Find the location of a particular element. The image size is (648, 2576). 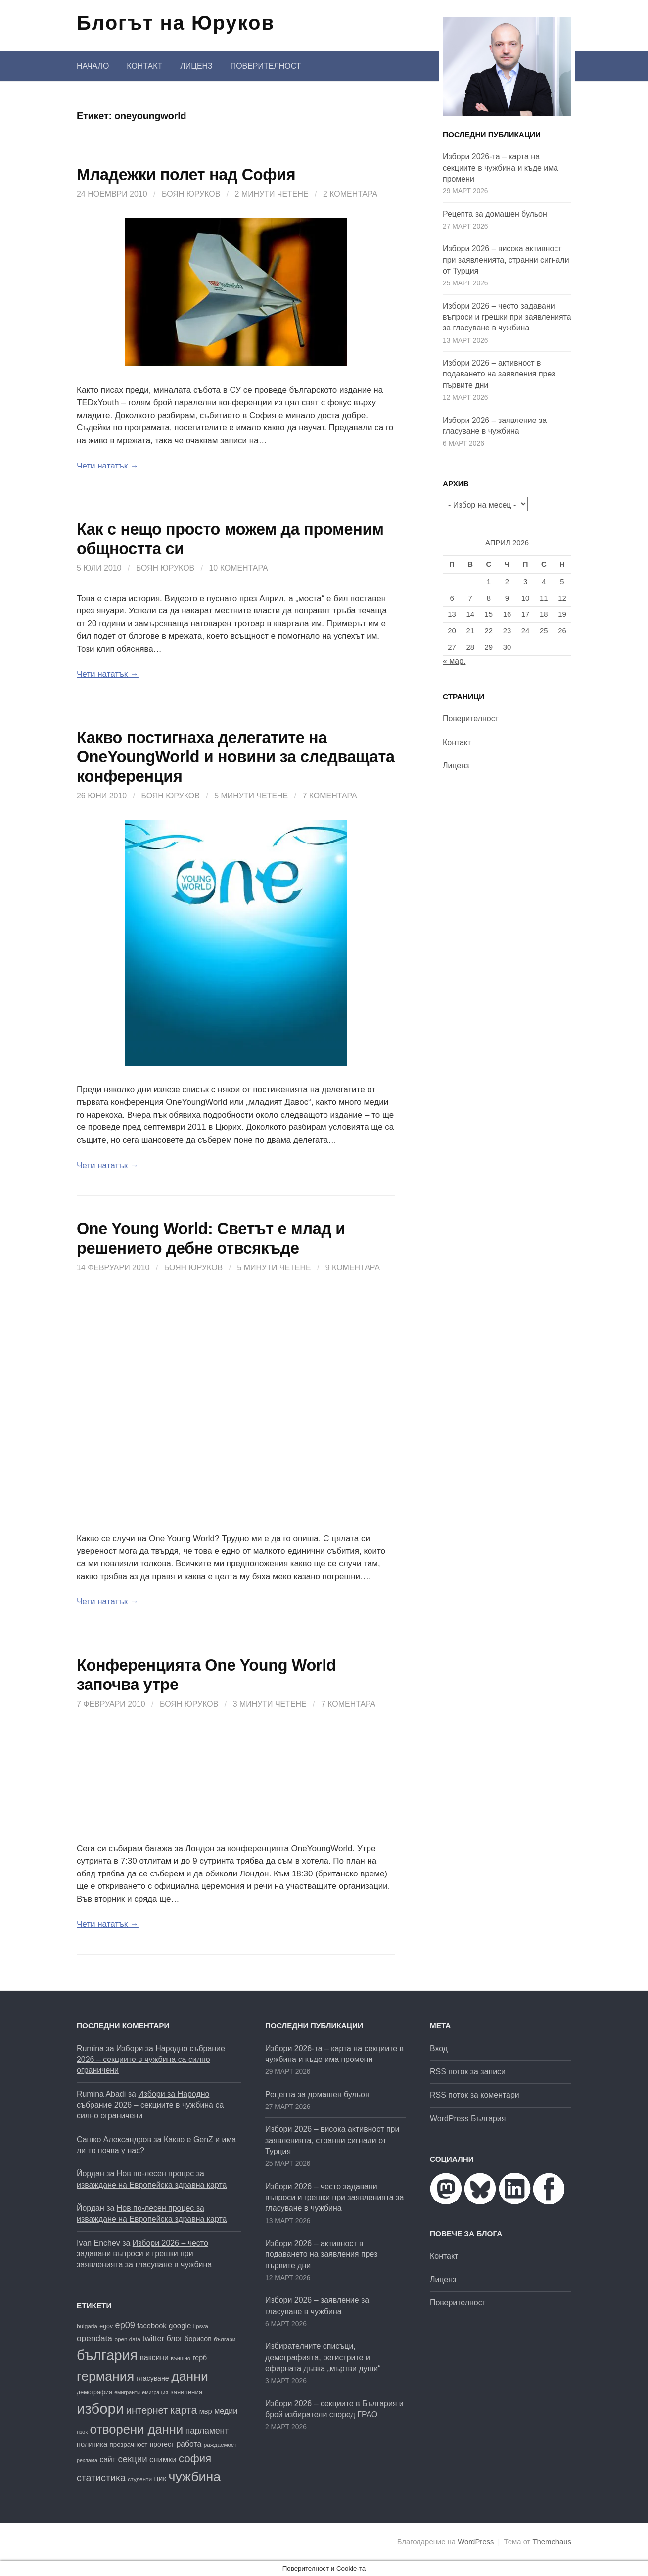

медии [медии (26 обекти)] is located at coordinates (225, 2410).